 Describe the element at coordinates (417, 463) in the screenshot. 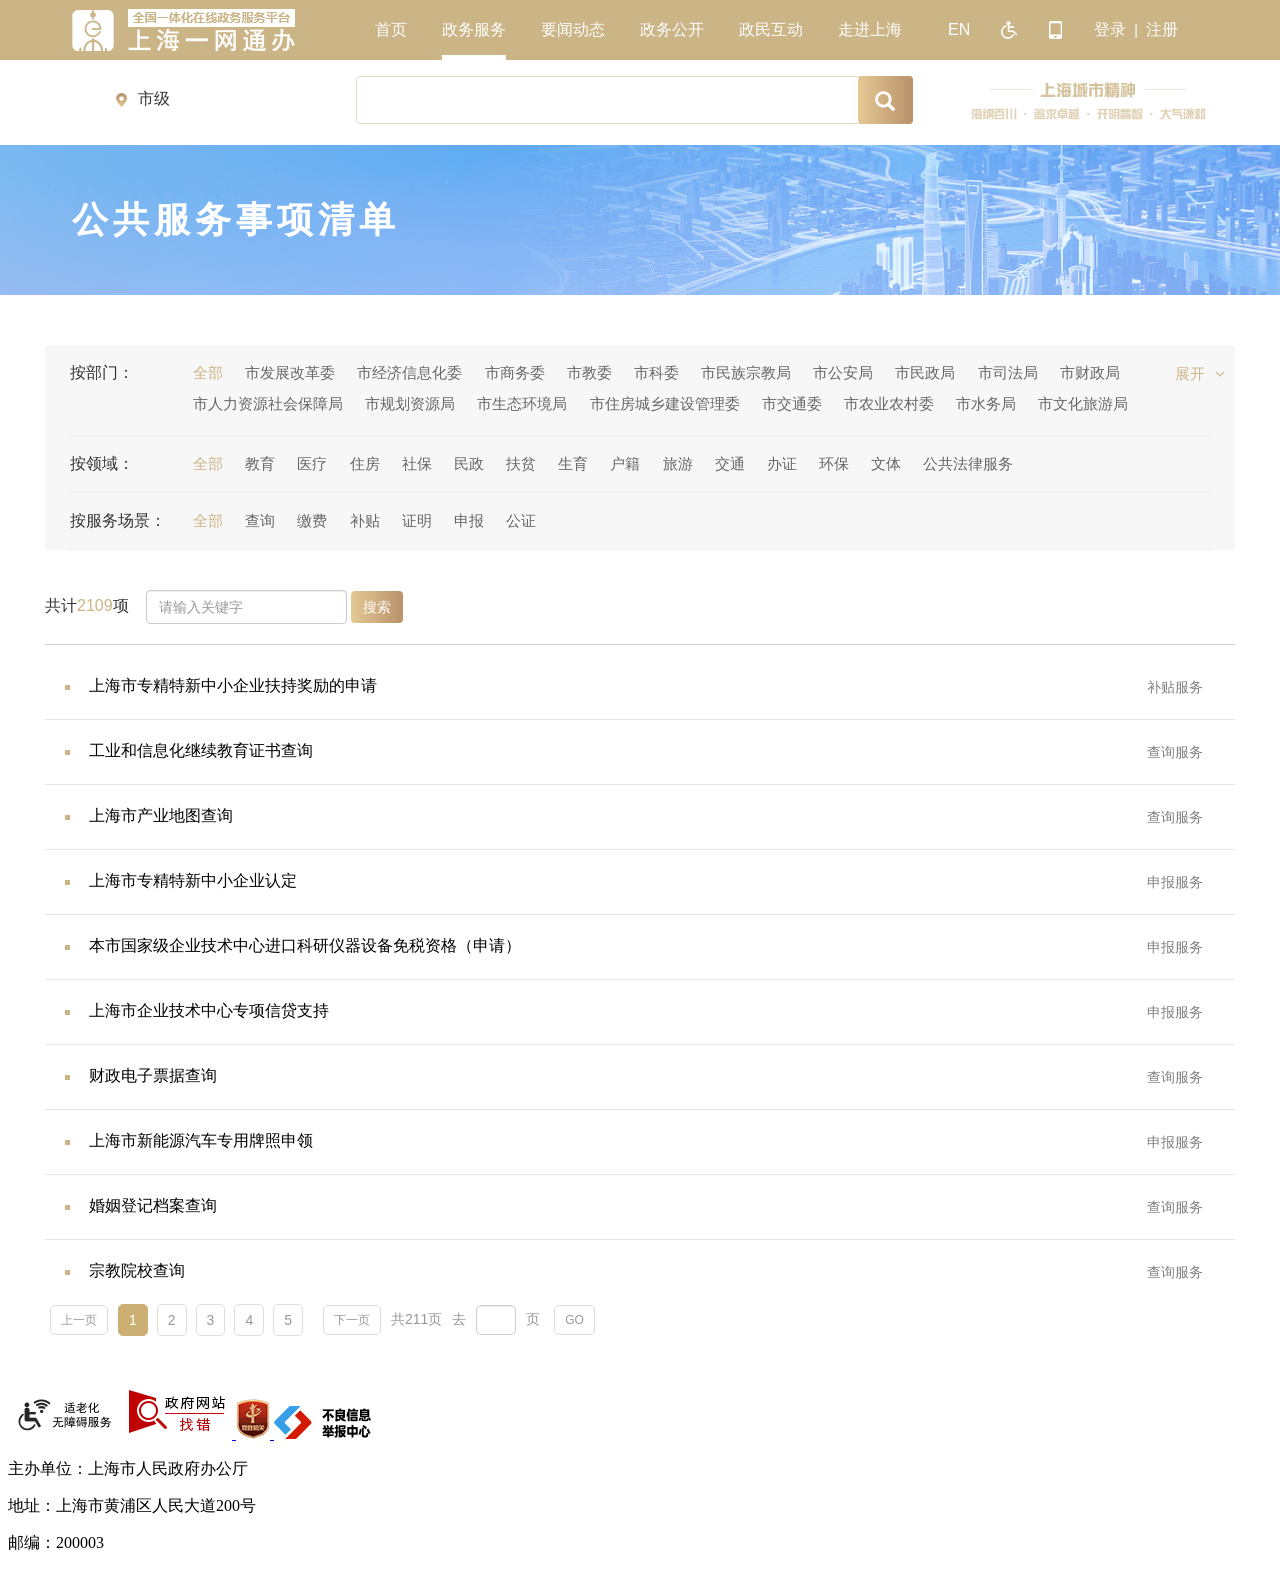

I see `社保` at that location.